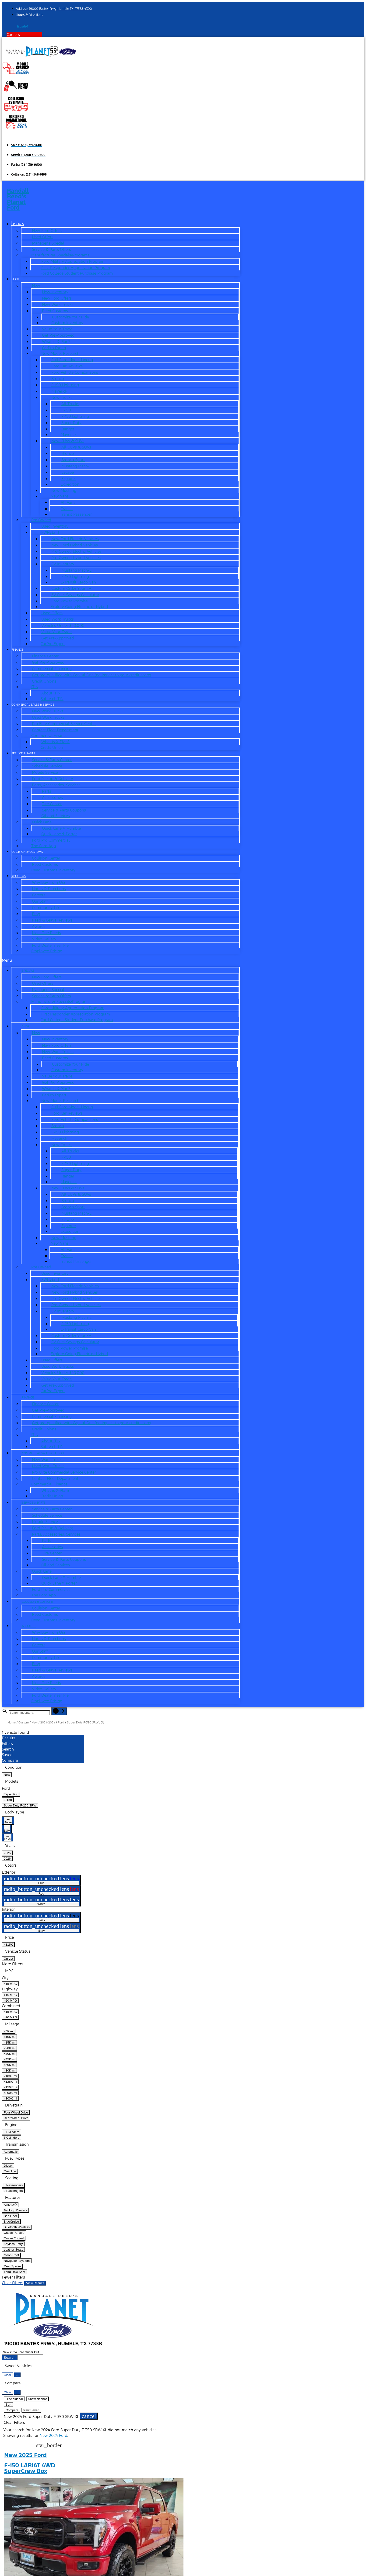 This screenshot has width=366, height=2576. What do you see at coordinates (38, 895) in the screenshot?
I see `Careers` at bounding box center [38, 895].